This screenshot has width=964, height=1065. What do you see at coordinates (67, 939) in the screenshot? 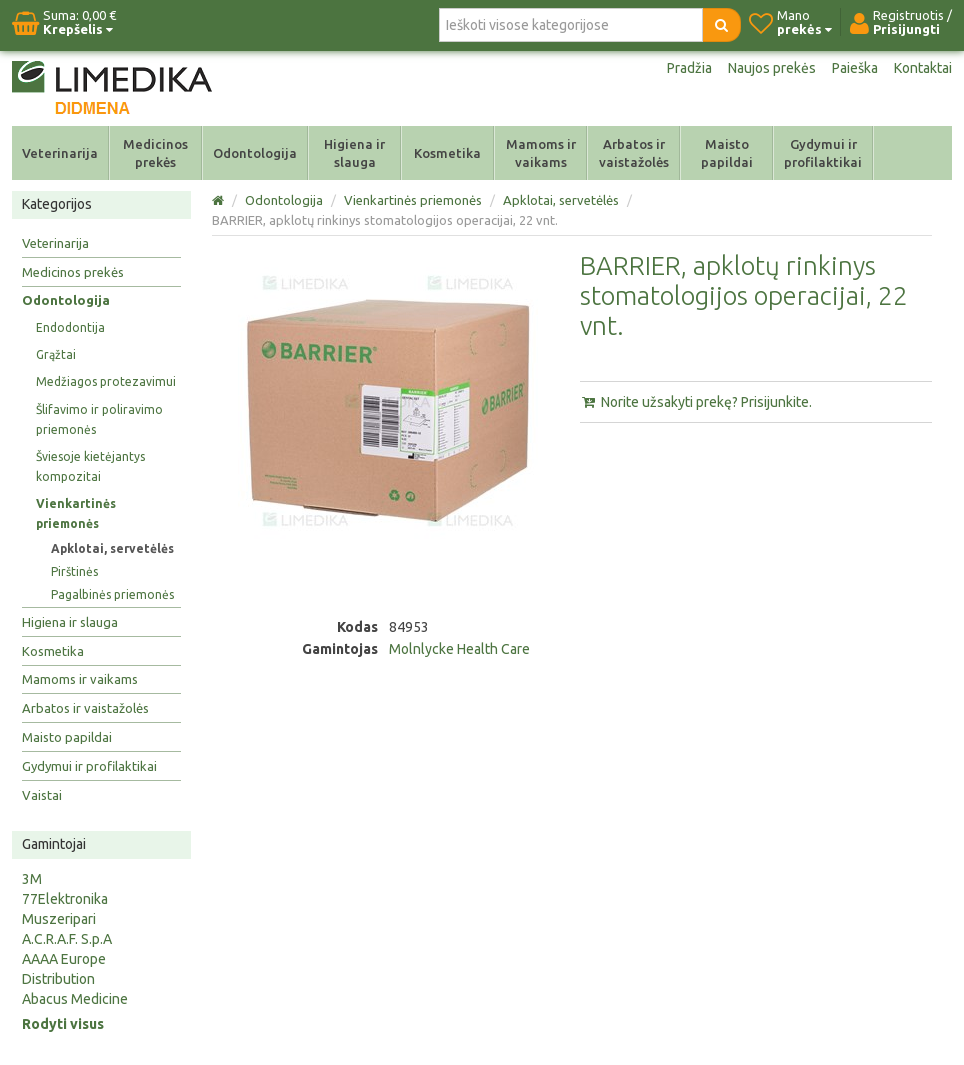
I see `A.C.R.A.F. S.p.A` at bounding box center [67, 939].